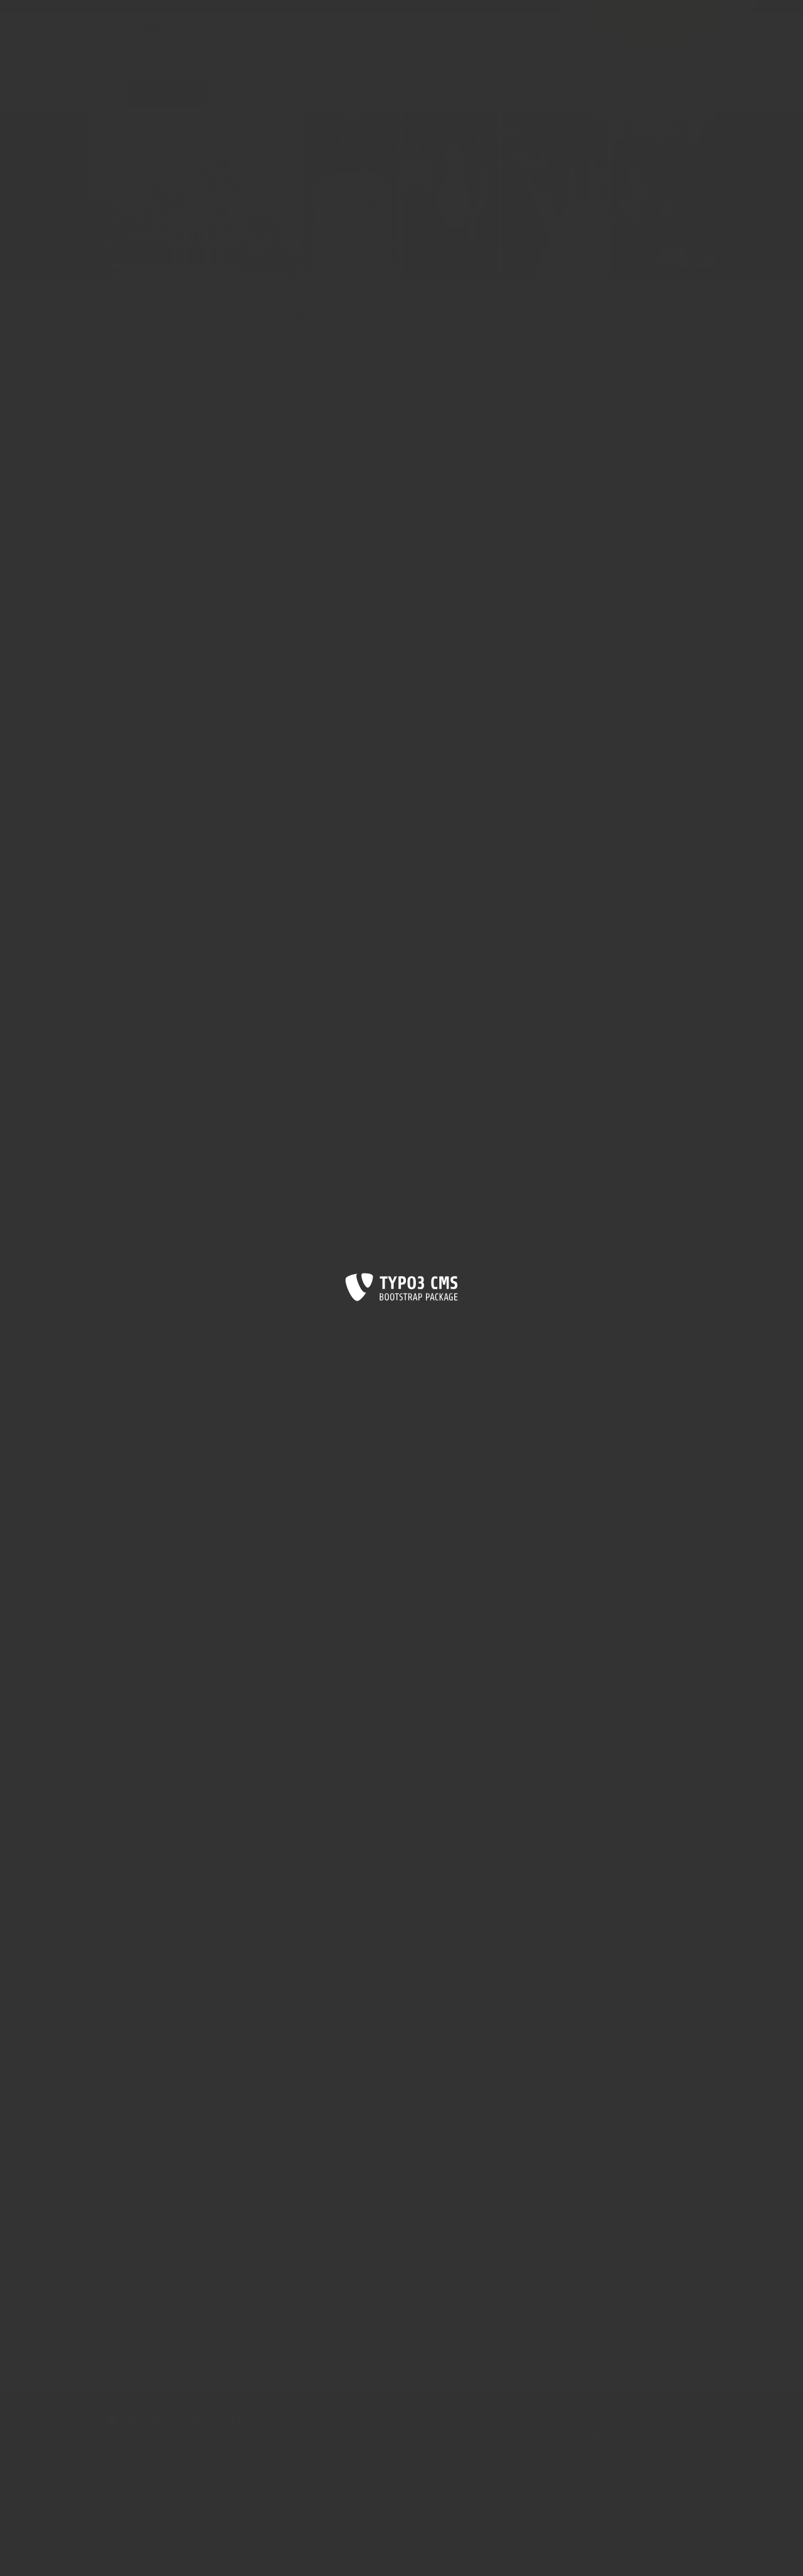 This screenshot has height=2576, width=803. What do you see at coordinates (254, 2485) in the screenshot?
I see `Bd.sb.Handwerker` at bounding box center [254, 2485].